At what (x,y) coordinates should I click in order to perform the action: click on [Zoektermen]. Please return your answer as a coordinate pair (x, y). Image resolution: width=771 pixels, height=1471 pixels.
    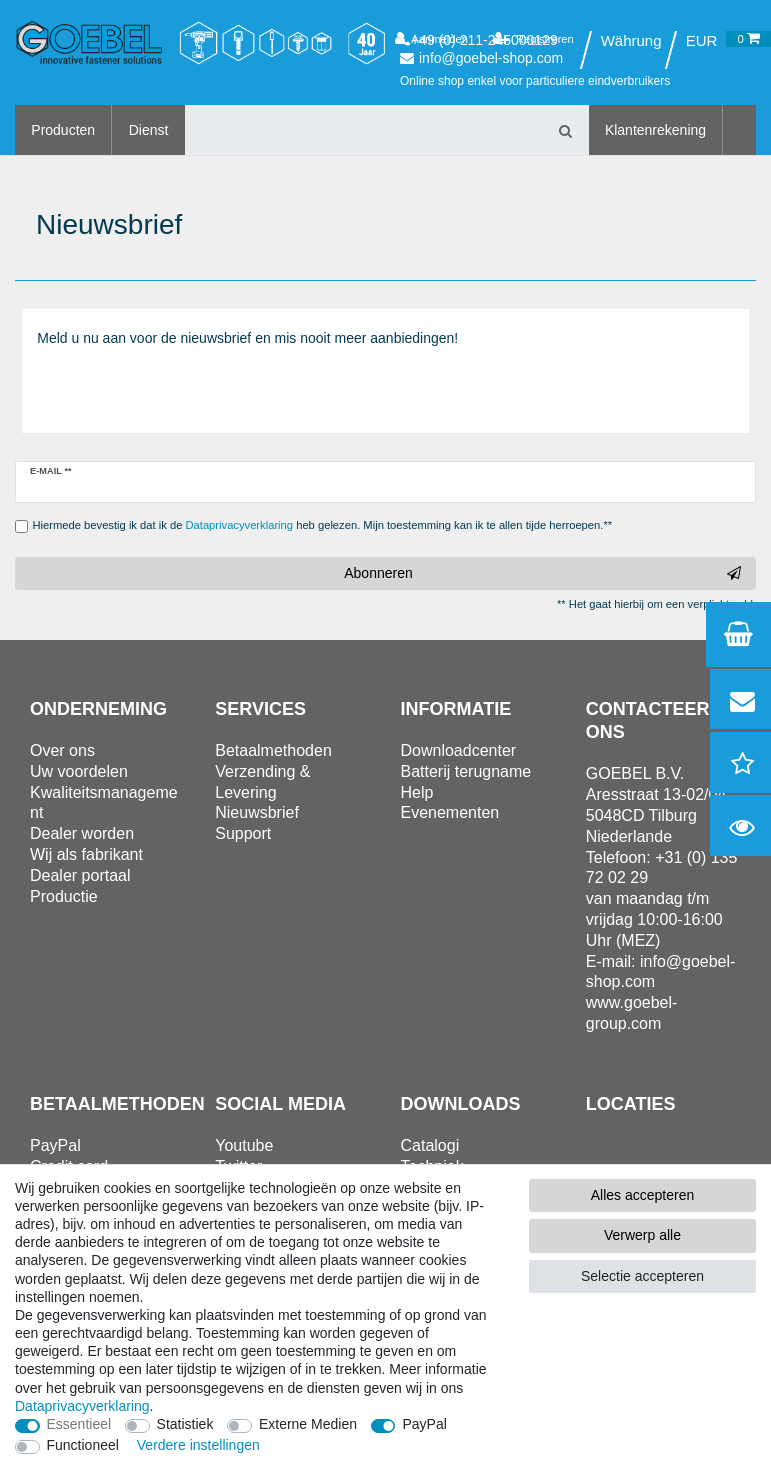
    Looking at the image, I should click on (364, 130).